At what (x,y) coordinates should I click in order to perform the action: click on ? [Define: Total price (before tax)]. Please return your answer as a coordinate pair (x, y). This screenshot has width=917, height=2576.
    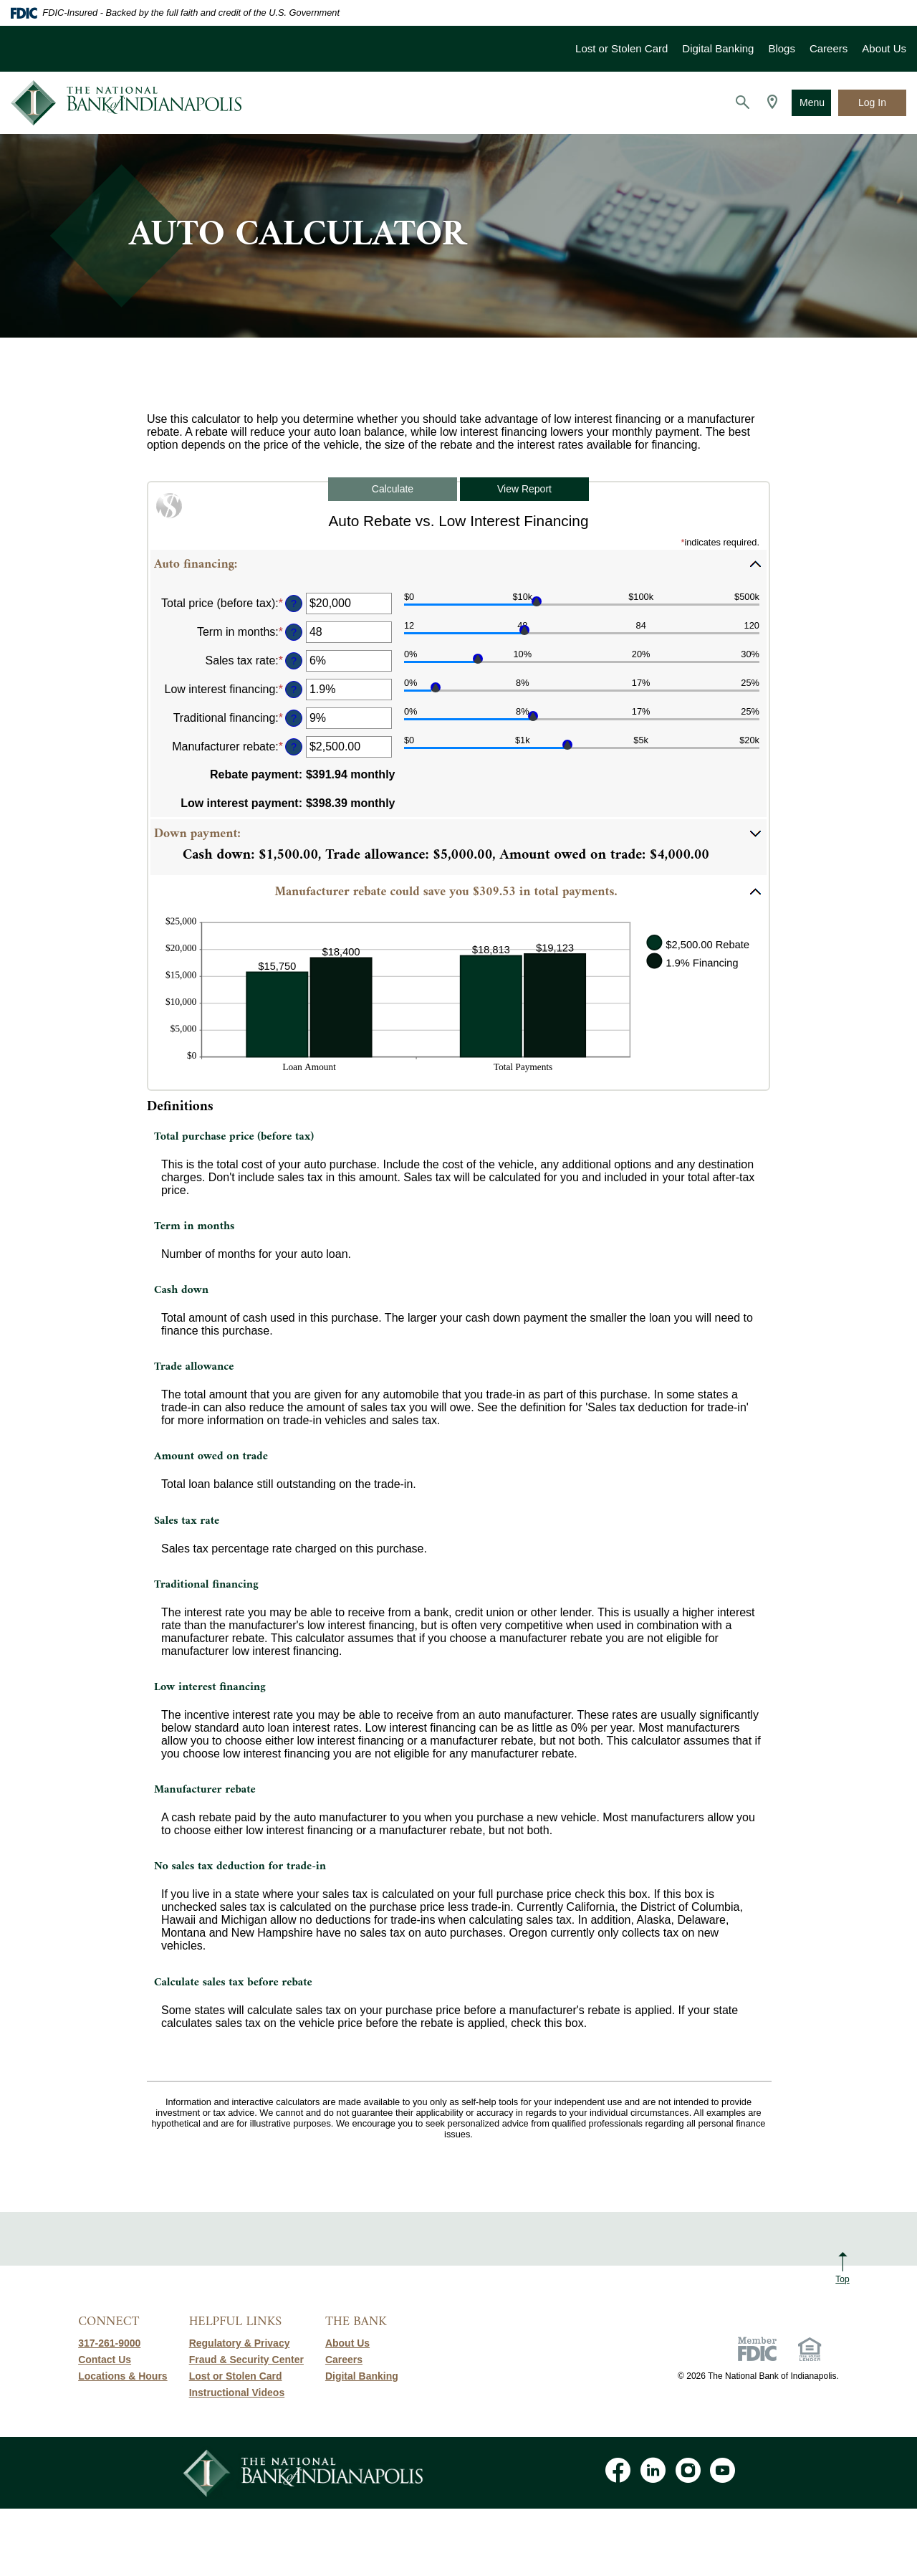
    Looking at the image, I should click on (294, 603).